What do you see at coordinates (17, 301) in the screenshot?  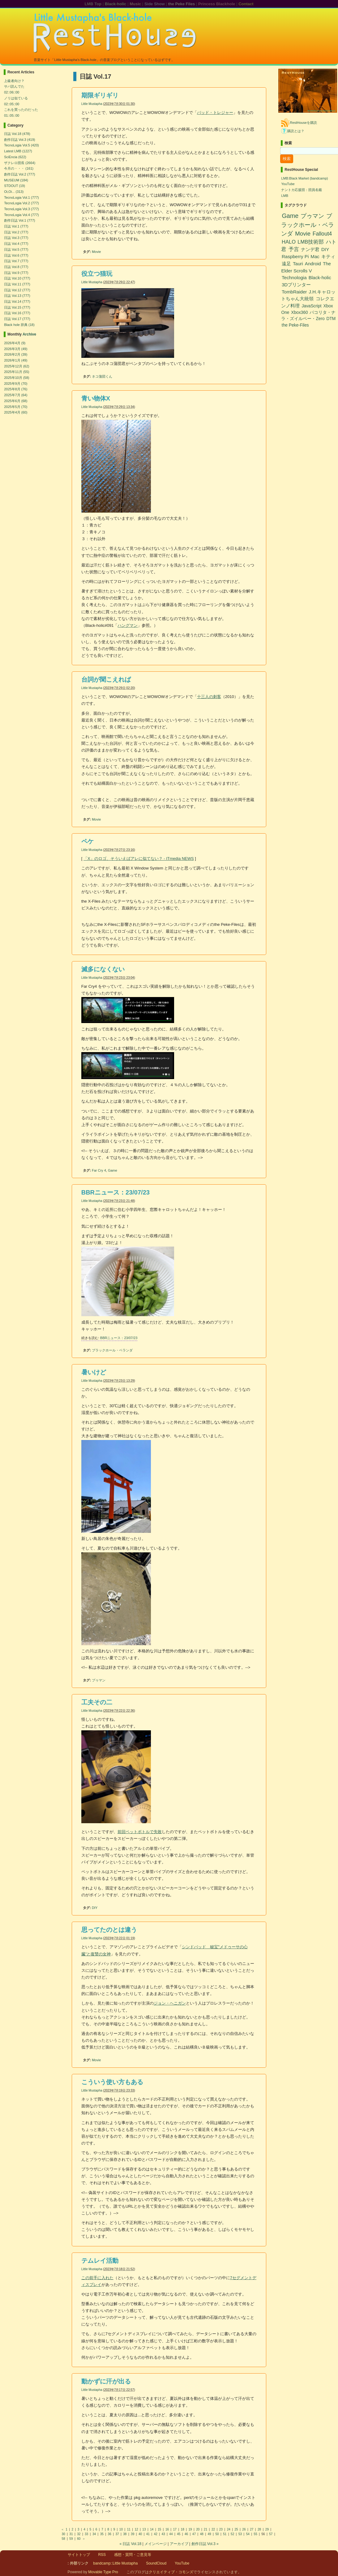 I see `日誌 Vol.14 (777)` at bounding box center [17, 301].